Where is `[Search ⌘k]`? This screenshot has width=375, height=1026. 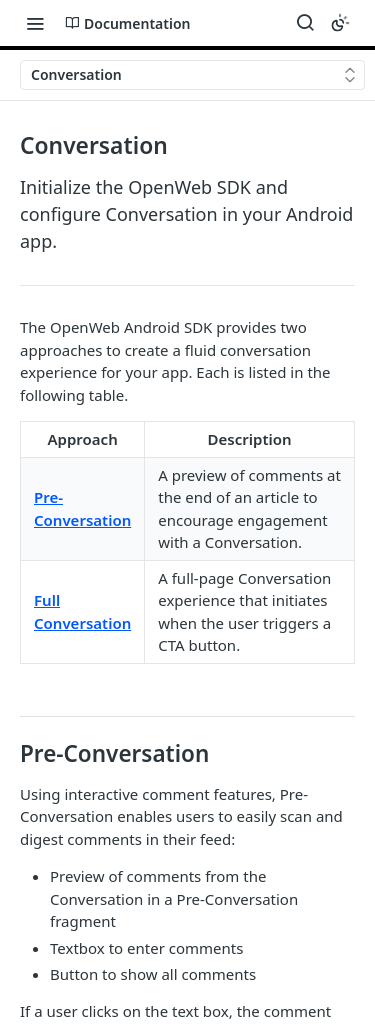 [Search ⌘k] is located at coordinates (305, 23).